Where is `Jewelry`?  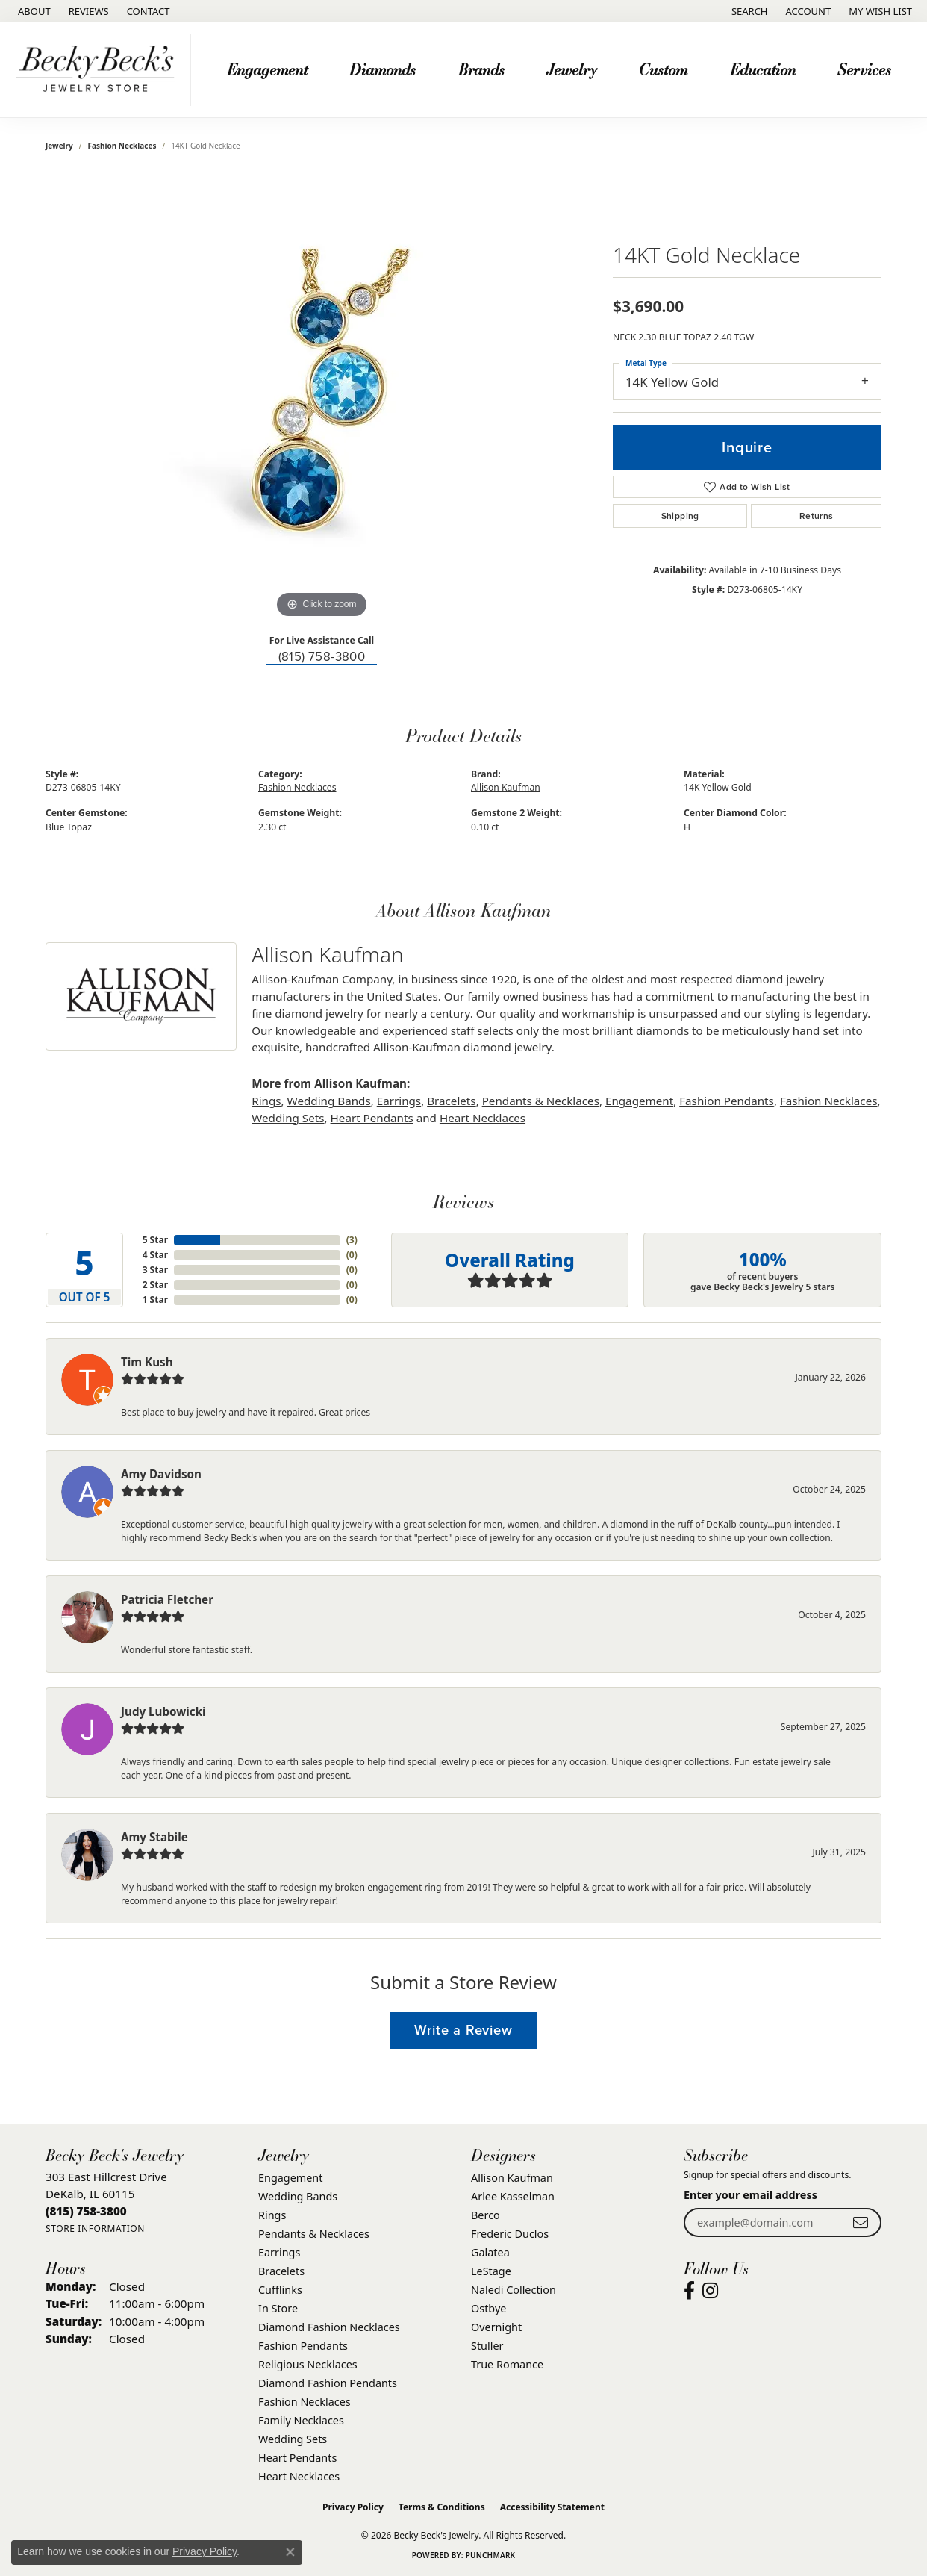
Jewelry is located at coordinates (571, 69).